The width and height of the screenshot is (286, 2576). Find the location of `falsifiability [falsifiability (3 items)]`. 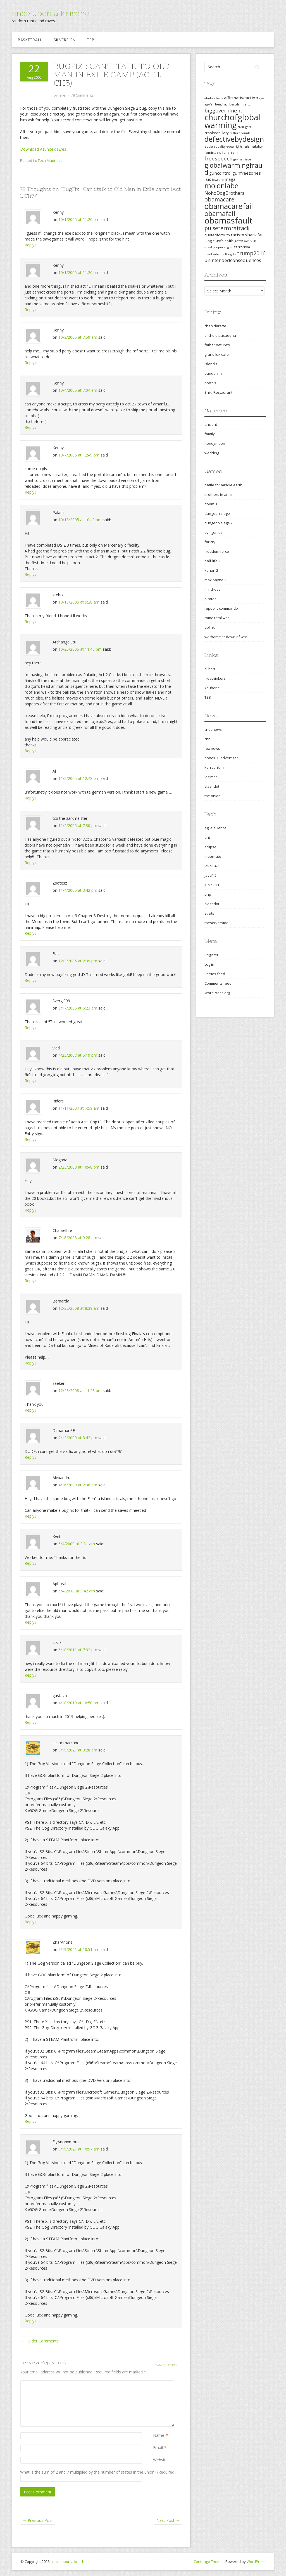

falsifiability [falsifiability (3 items)] is located at coordinates (253, 146).